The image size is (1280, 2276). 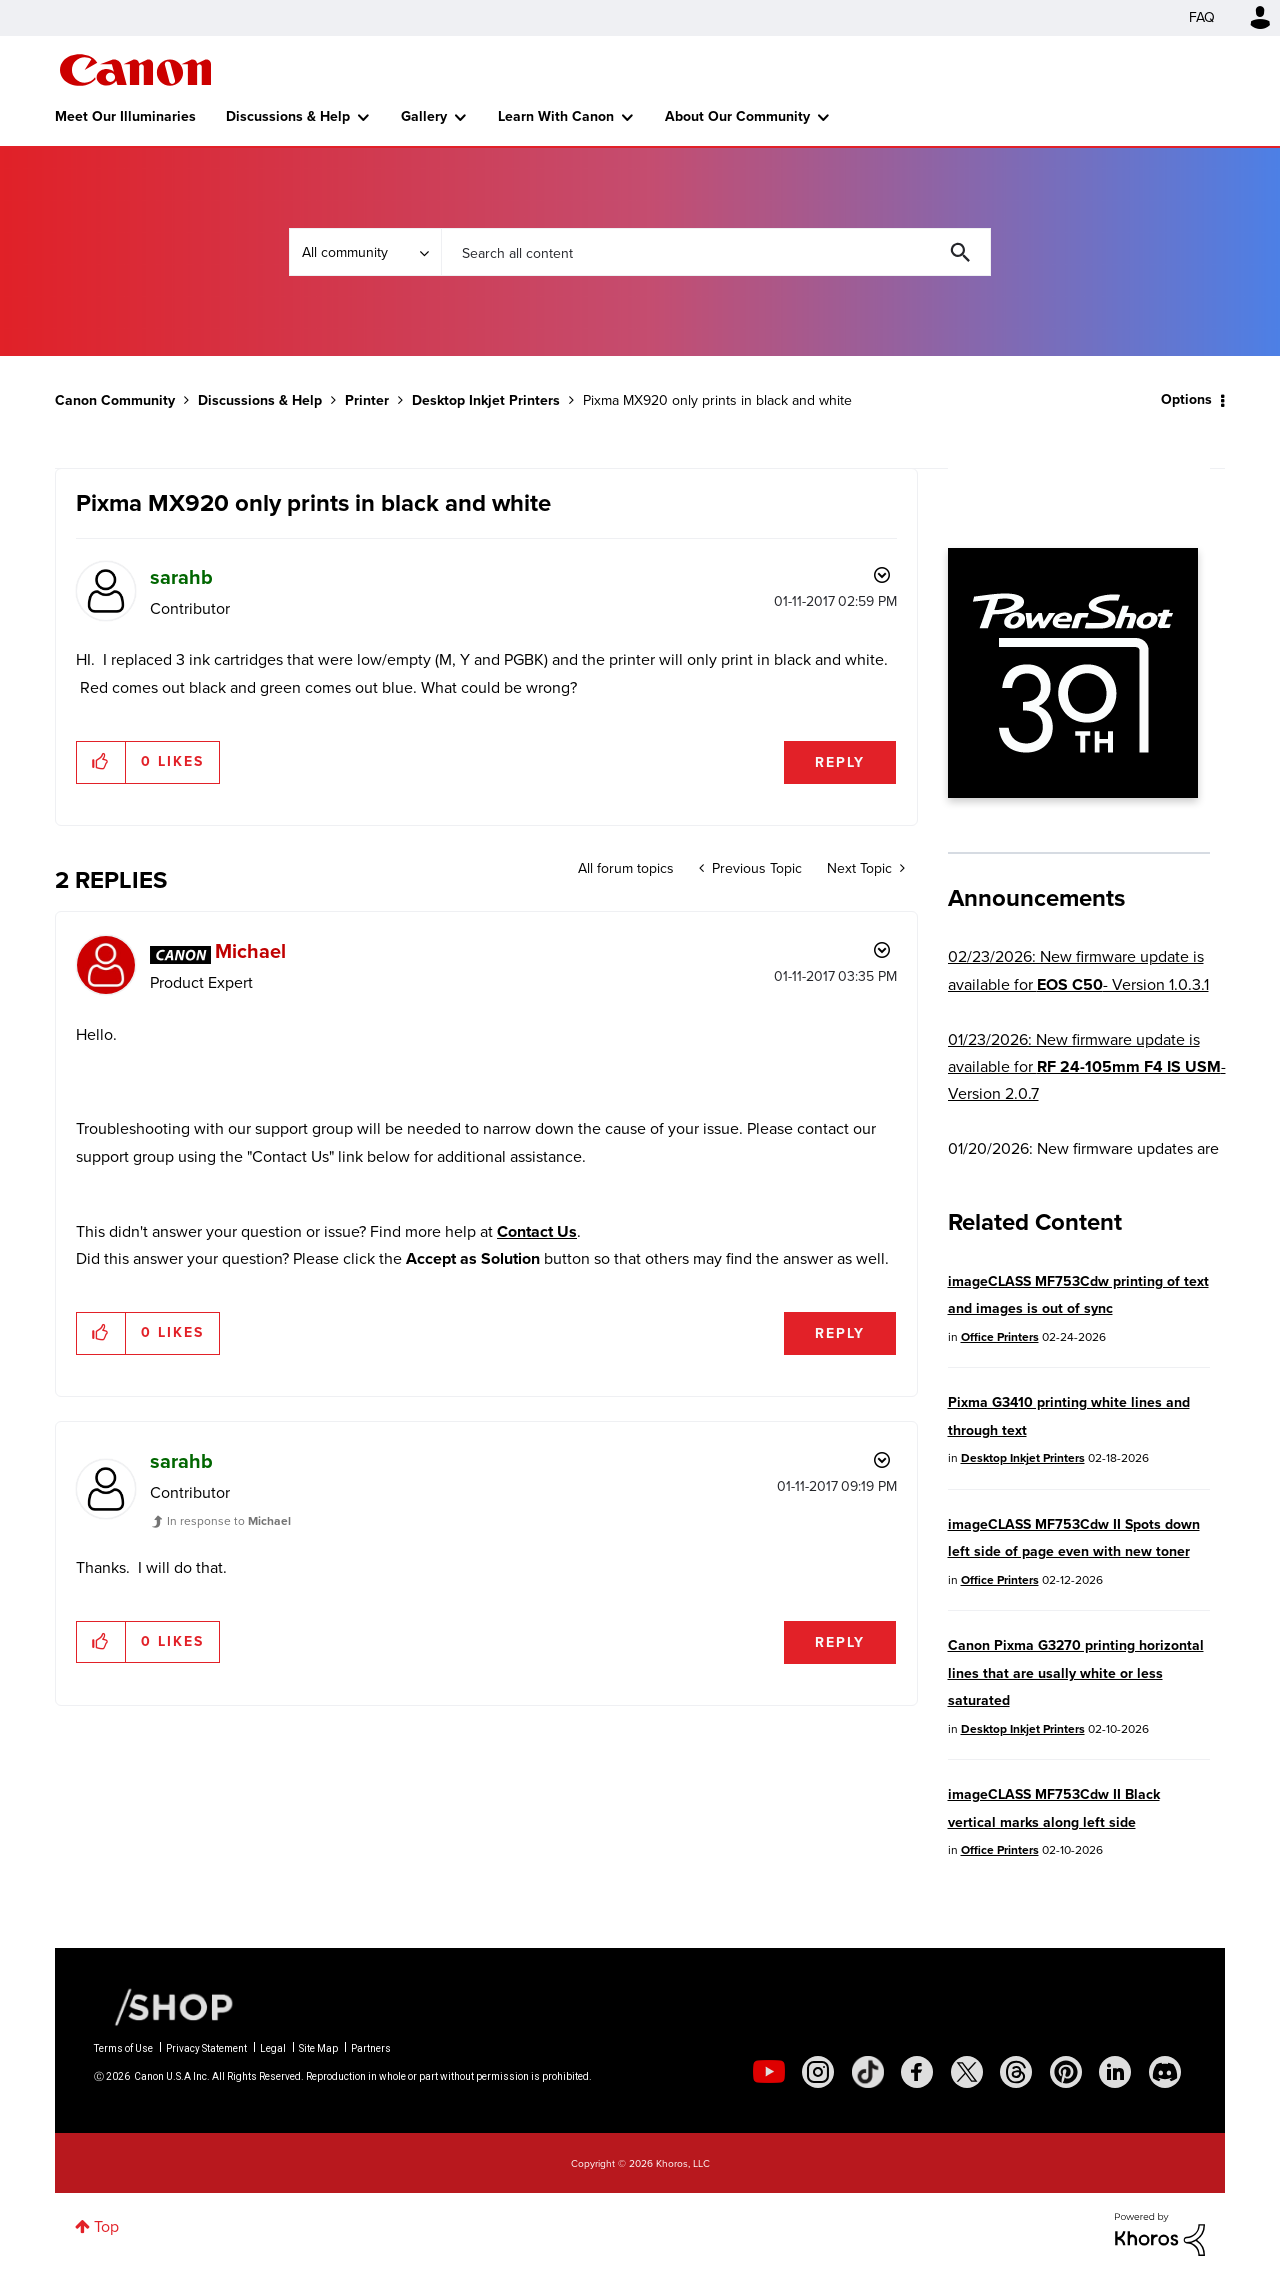 I want to click on Contact Us, so click(x=537, y=1231).